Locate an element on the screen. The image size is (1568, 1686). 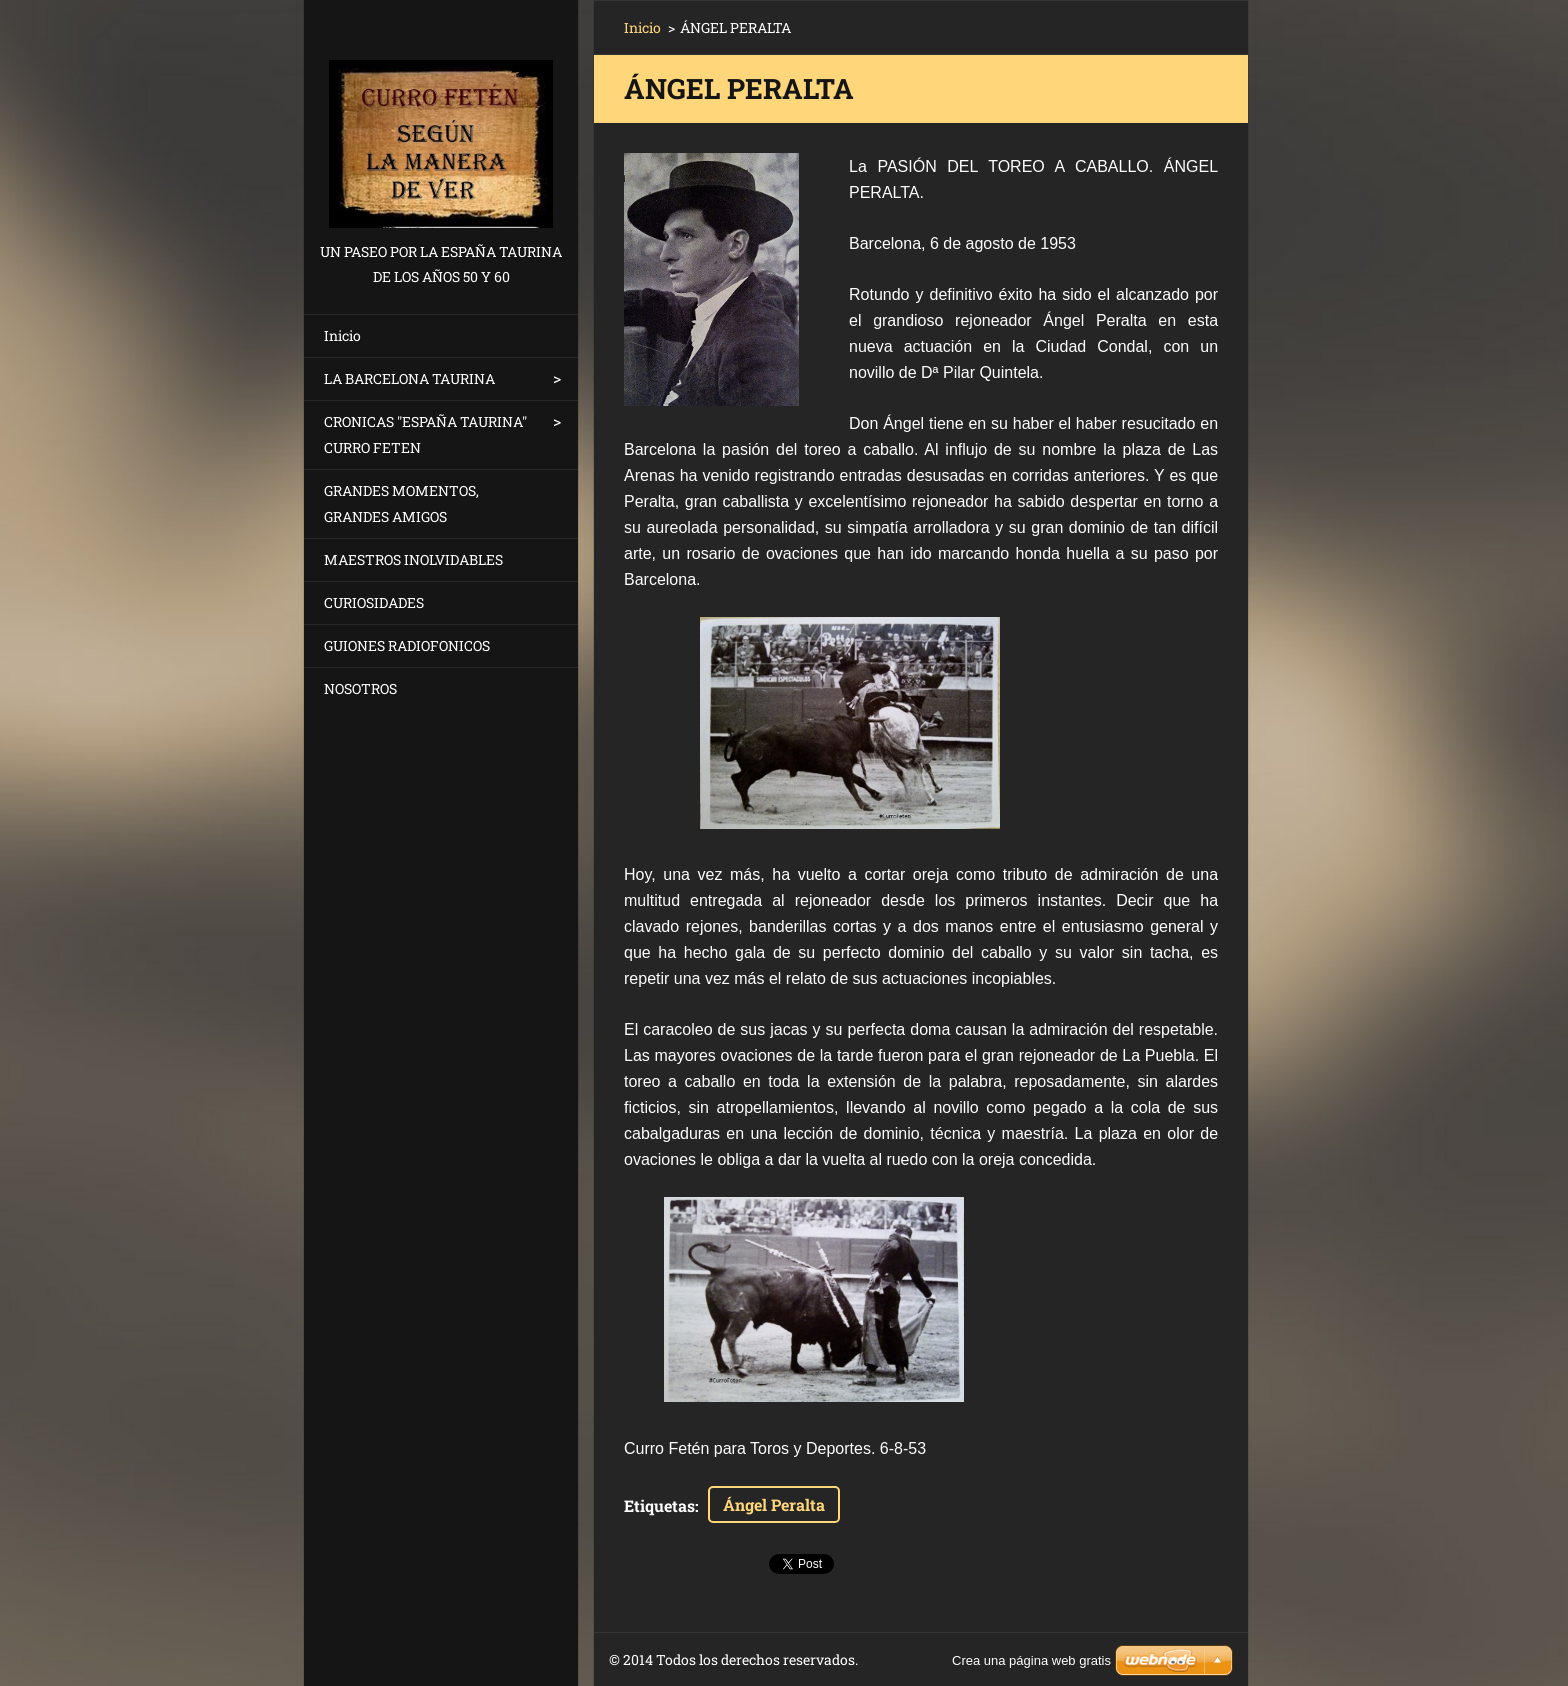
NOSOTROS is located at coordinates (360, 688).